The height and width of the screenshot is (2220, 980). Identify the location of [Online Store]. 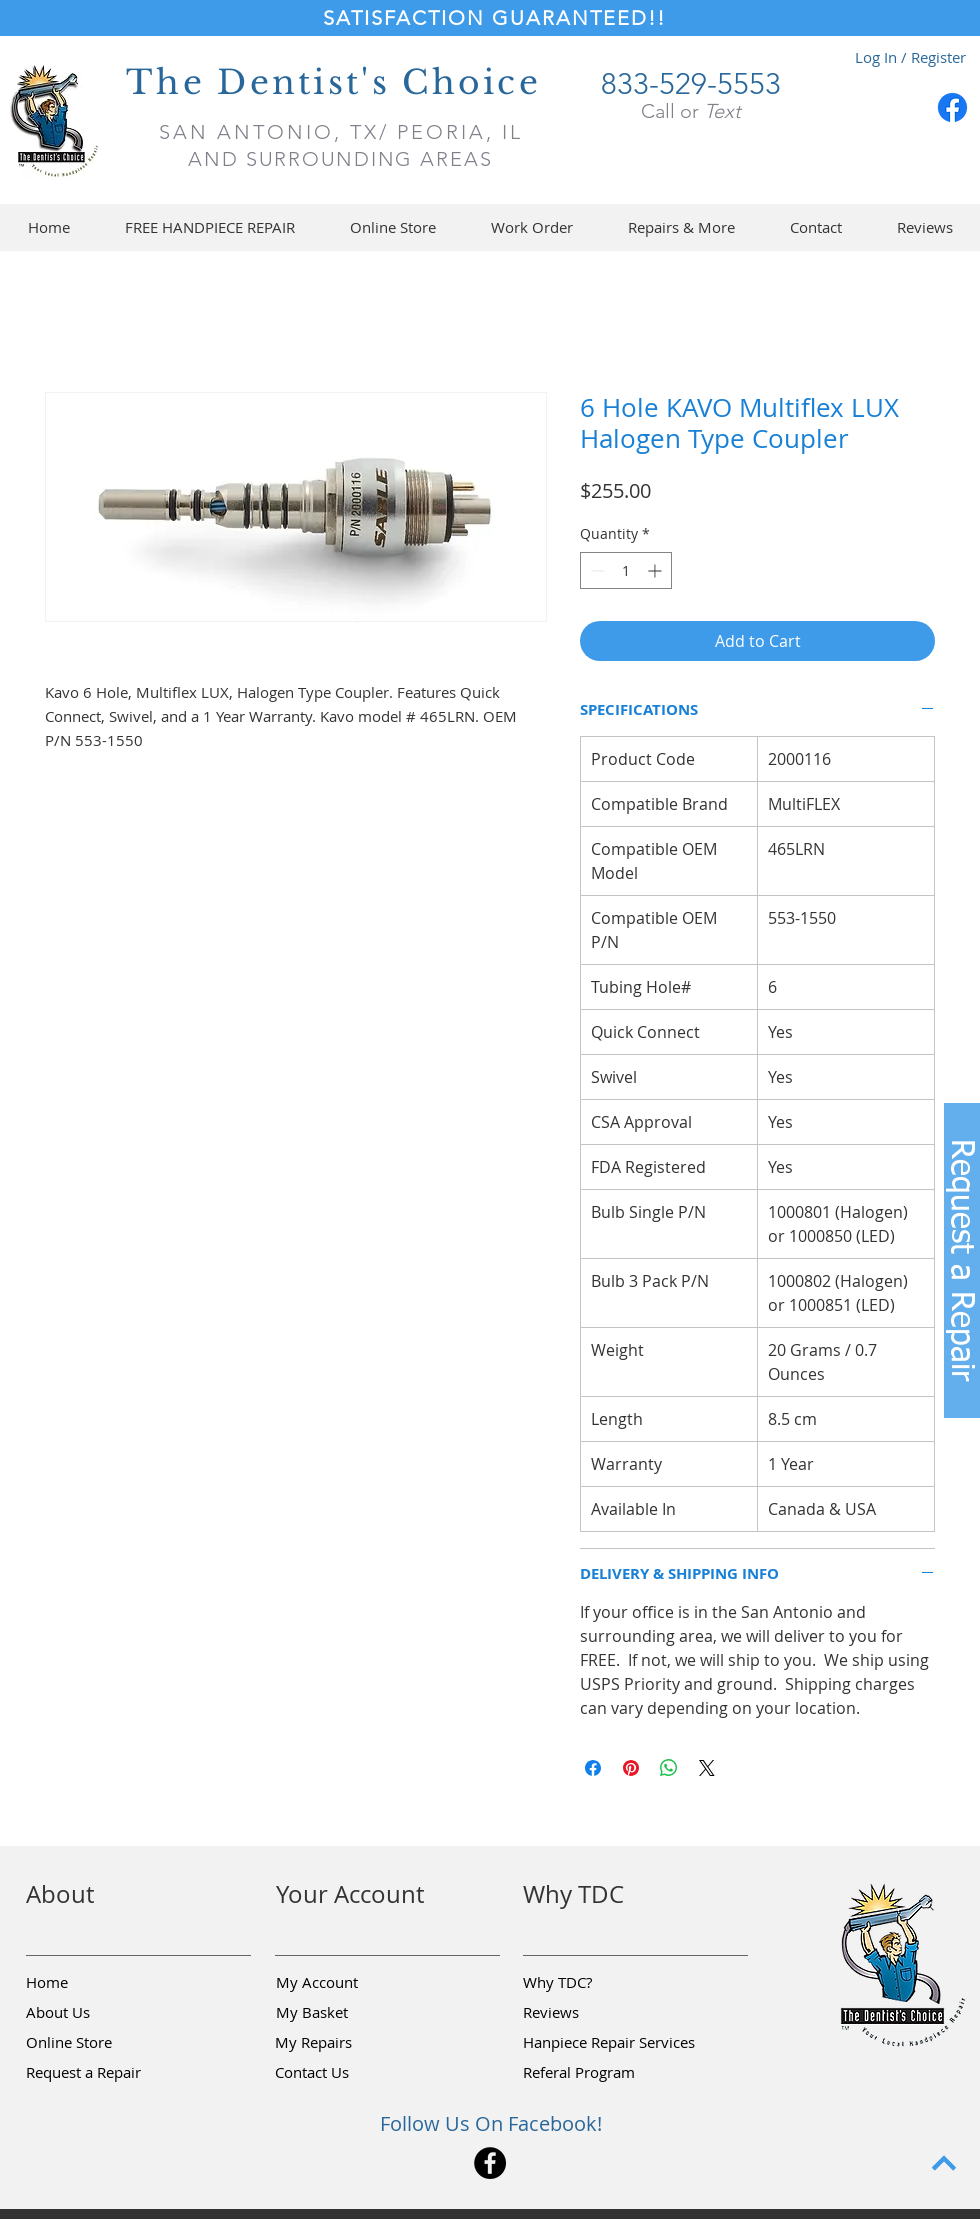
(97, 2043).